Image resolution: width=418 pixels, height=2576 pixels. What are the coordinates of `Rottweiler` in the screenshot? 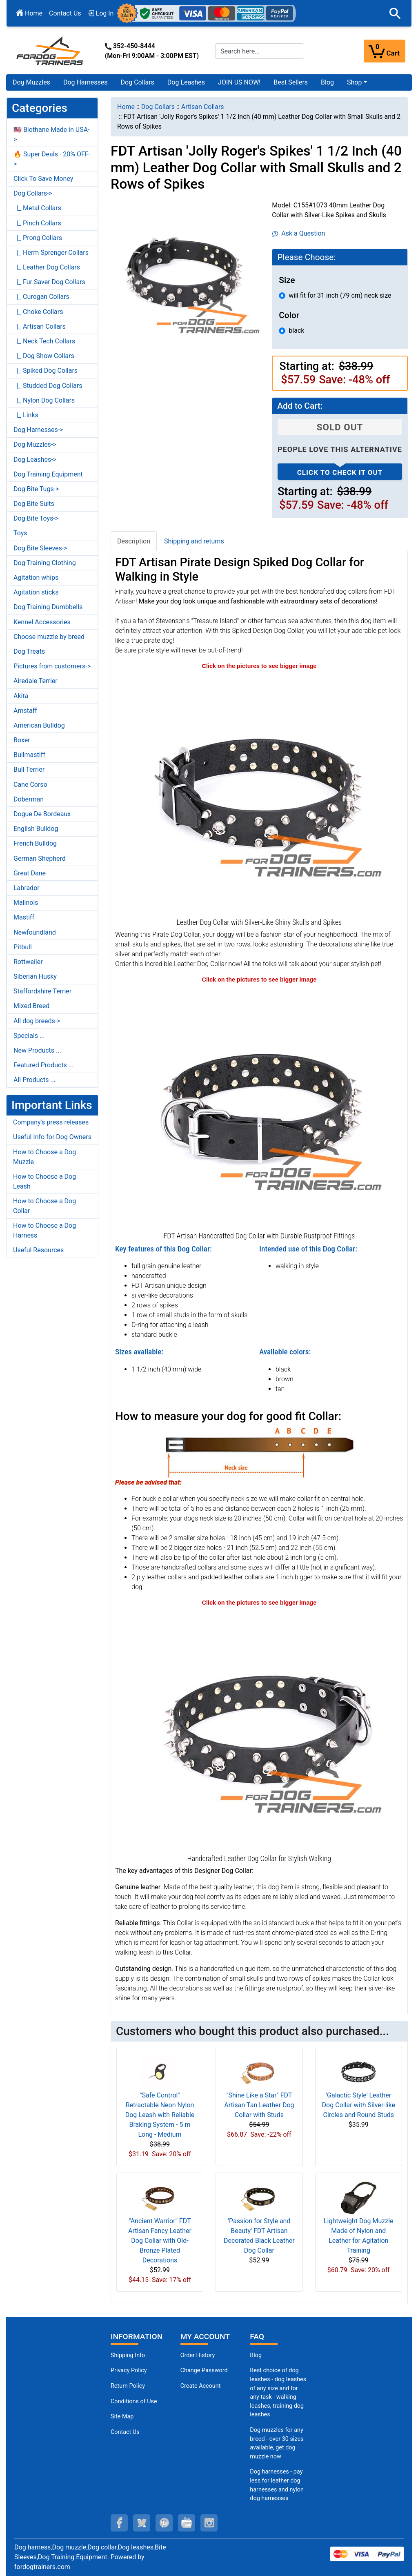 It's located at (28, 962).